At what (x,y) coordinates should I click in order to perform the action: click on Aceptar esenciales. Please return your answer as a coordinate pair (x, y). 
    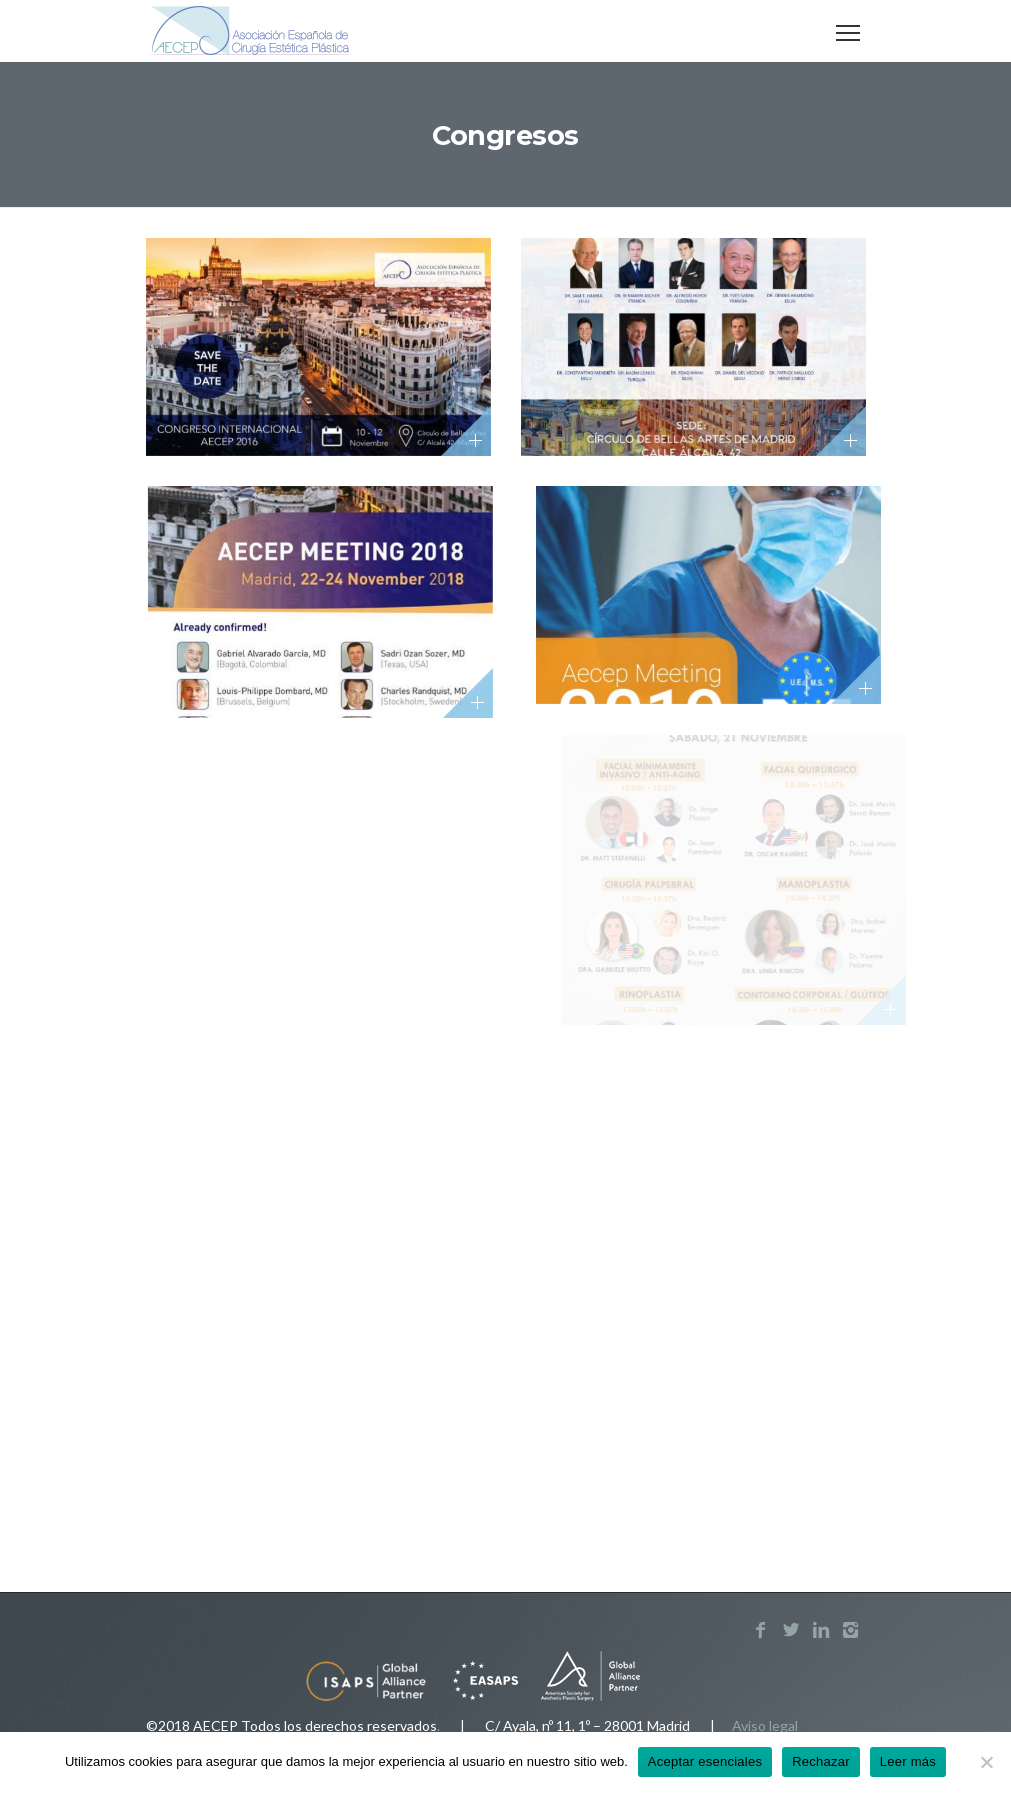
    Looking at the image, I should click on (705, 1761).